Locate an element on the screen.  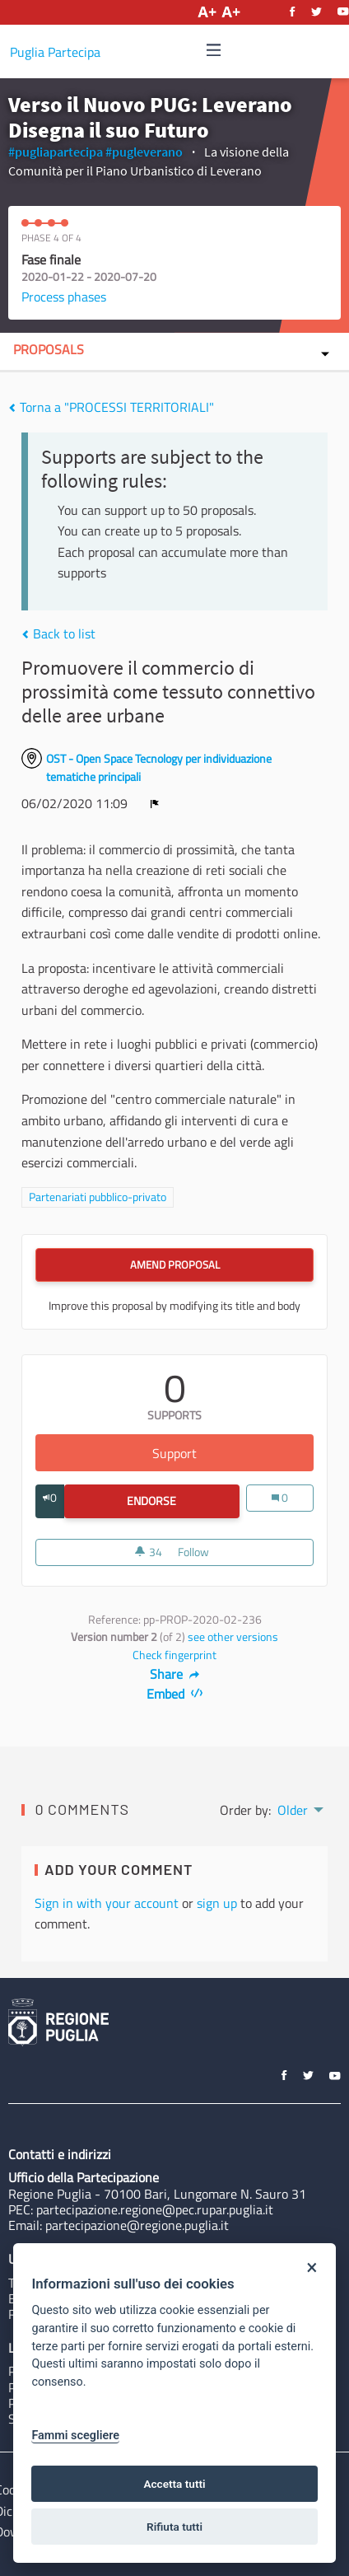
[menuitem] is located at coordinates (299, 1808).